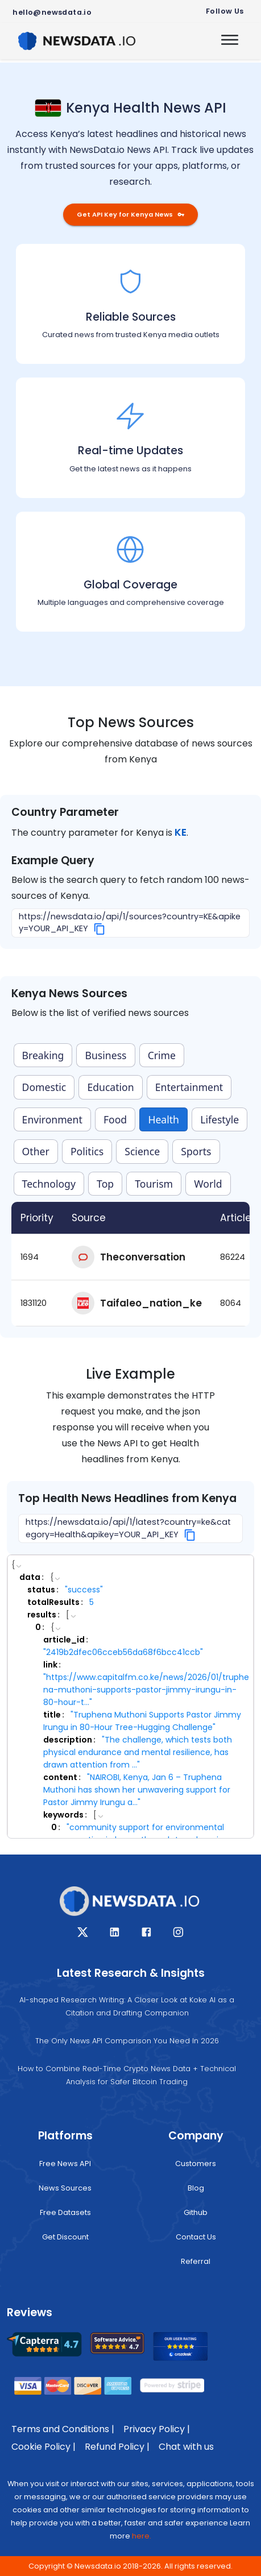  What do you see at coordinates (52, 1119) in the screenshot?
I see `Environment` at bounding box center [52, 1119].